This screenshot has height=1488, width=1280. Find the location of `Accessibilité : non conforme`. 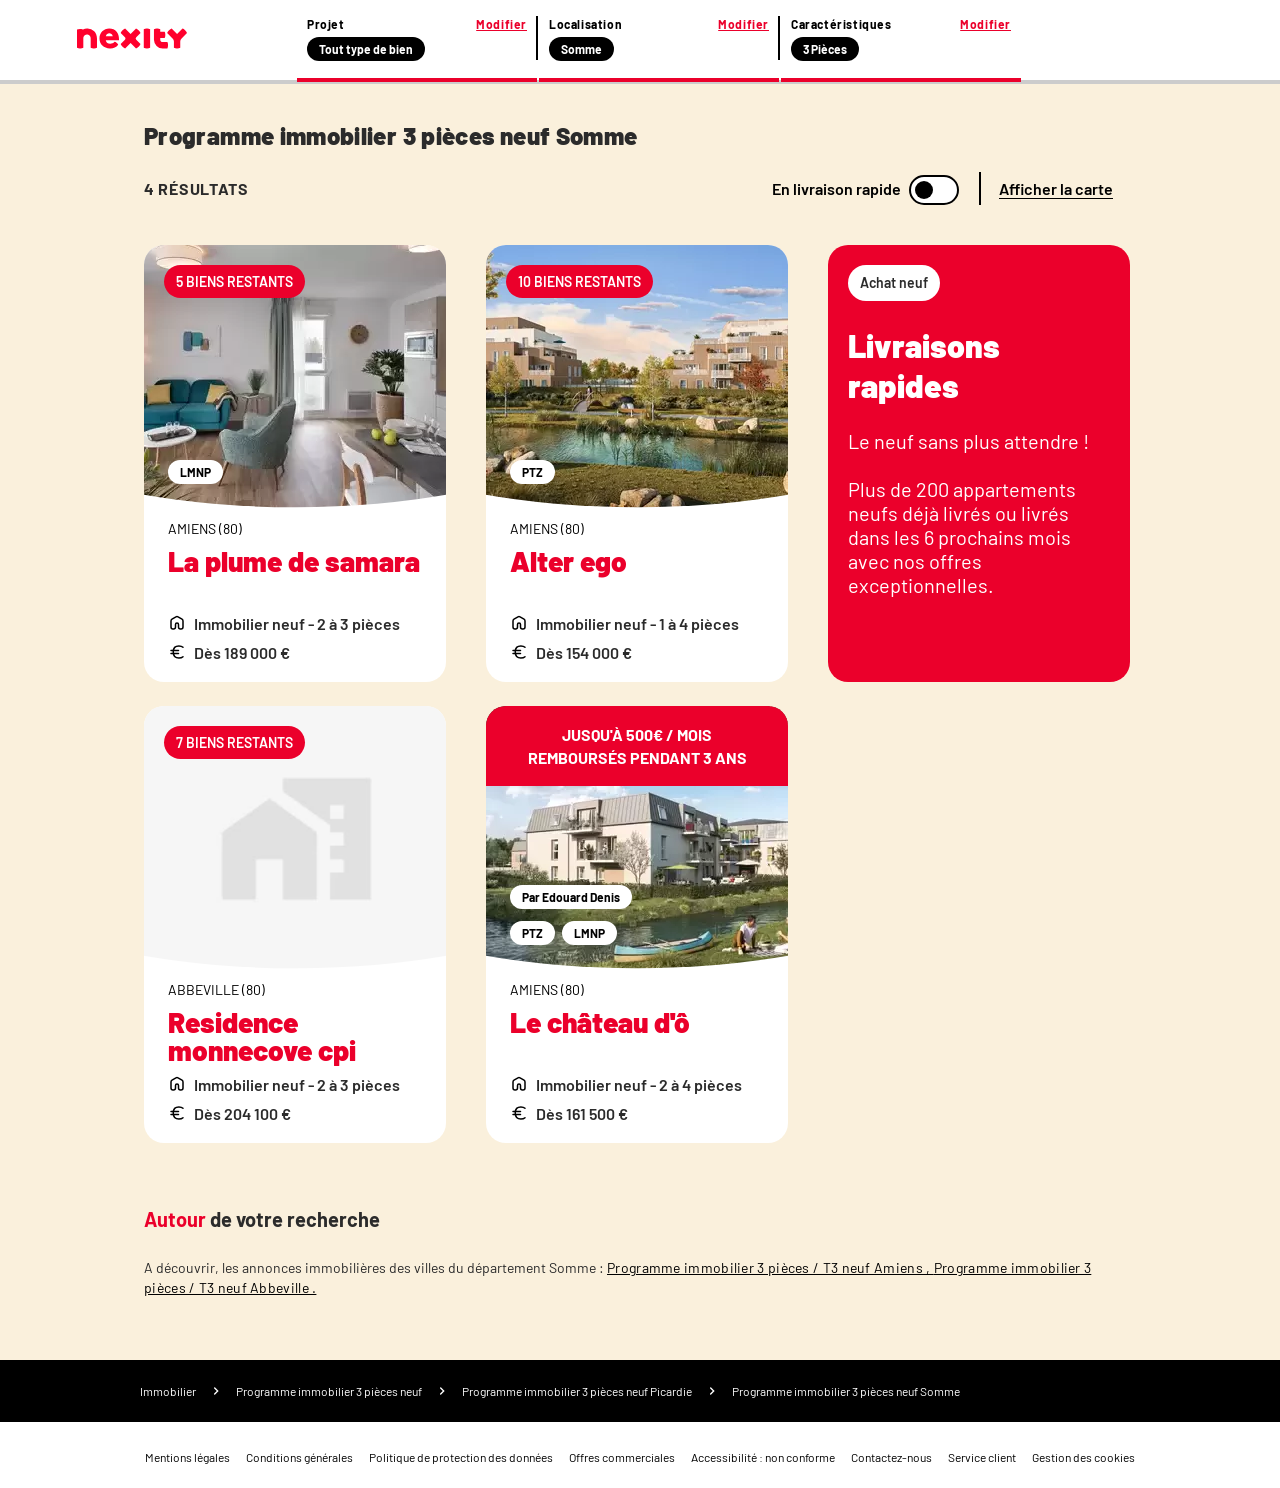

Accessibilité : non conforme is located at coordinates (763, 1457).